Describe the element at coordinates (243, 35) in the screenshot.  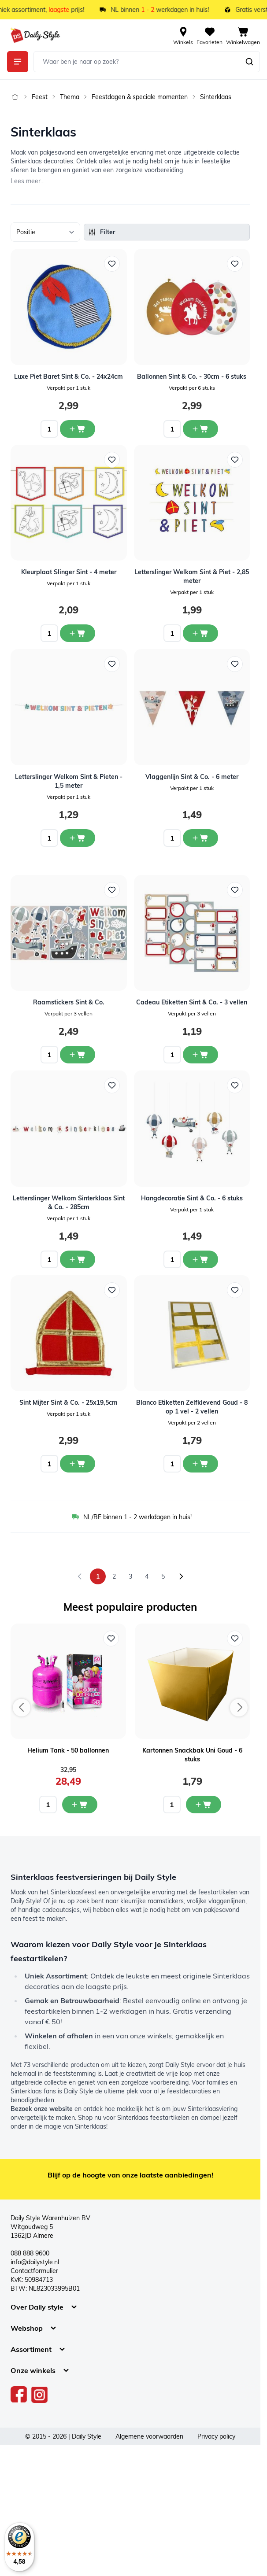
I see `[View cart, Cart is empty]` at that location.